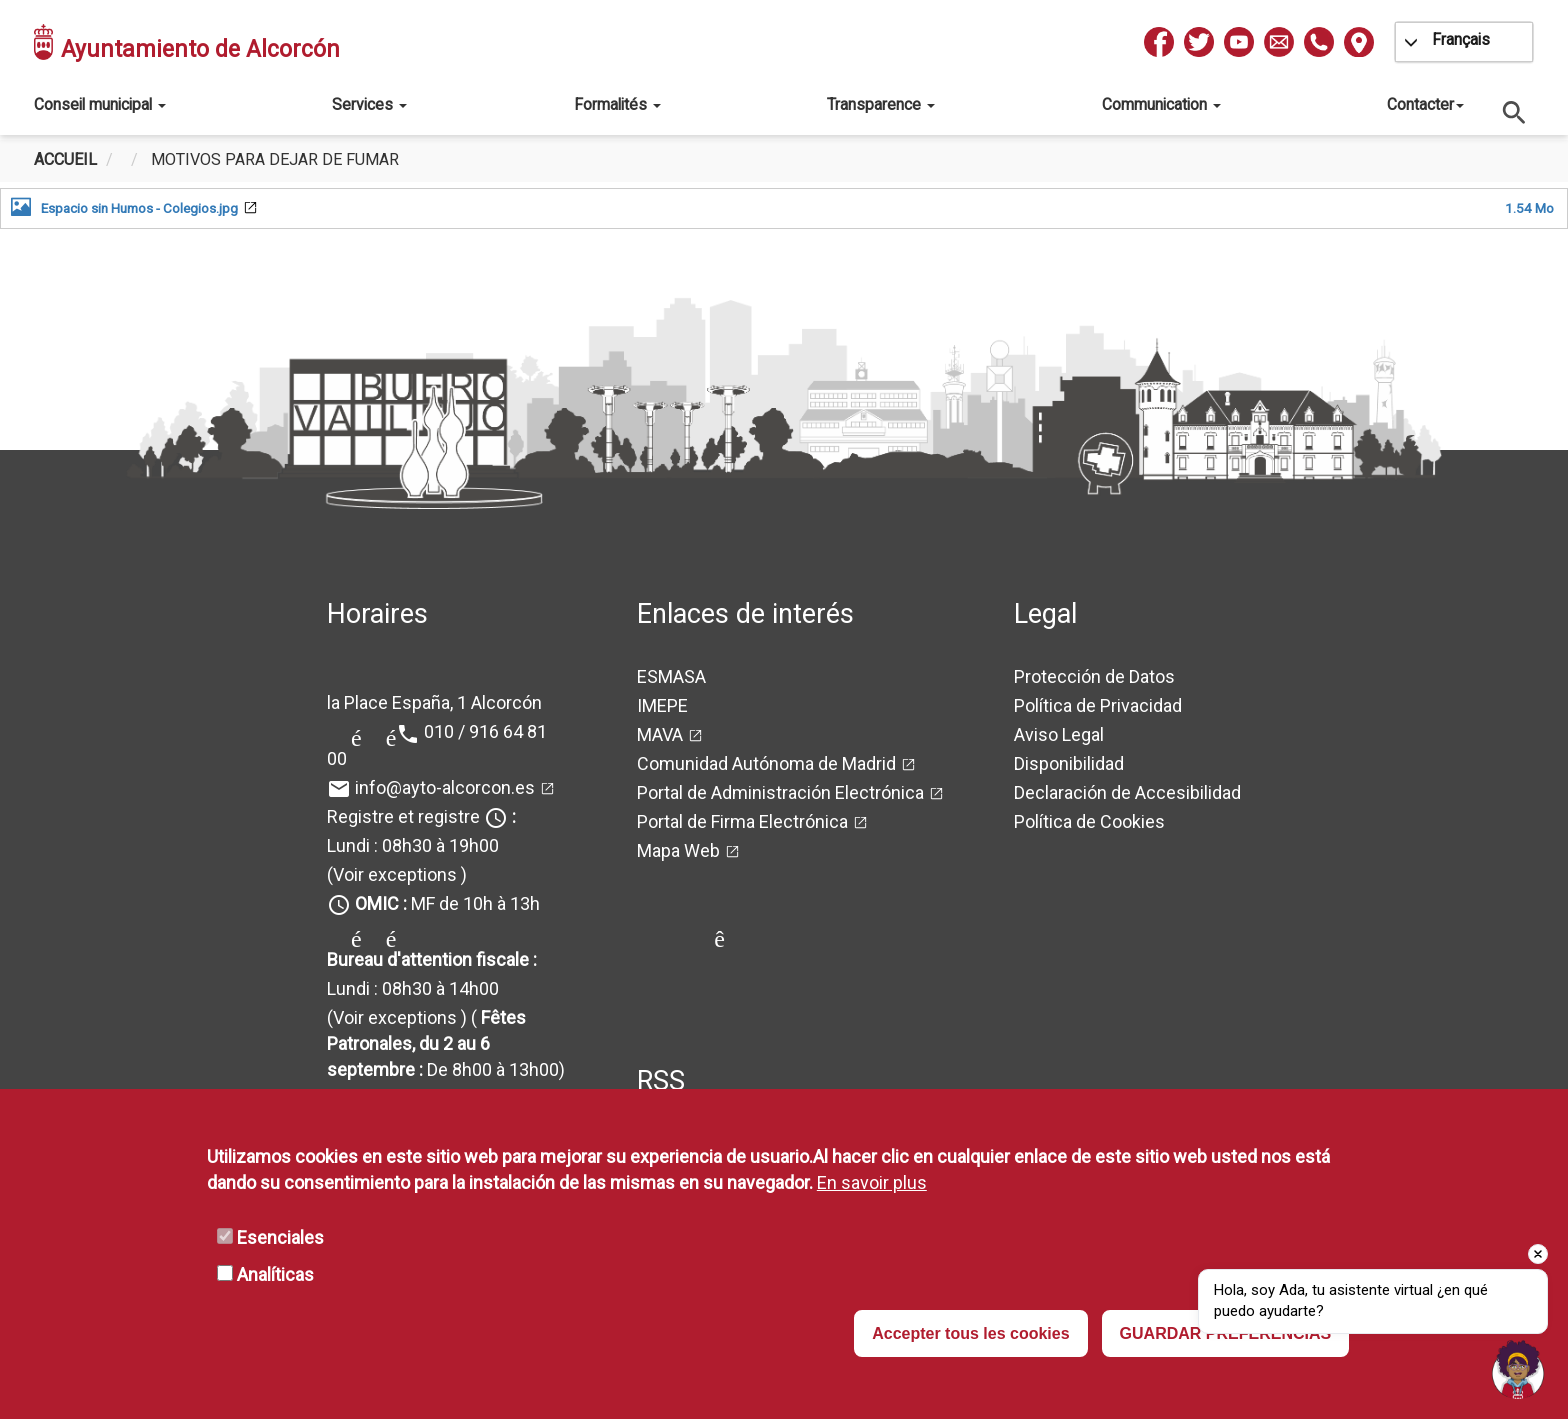 This screenshot has height=1419, width=1568. Describe the element at coordinates (766, 763) in the screenshot. I see `Comunidad Autónoma de Madrid` at that location.